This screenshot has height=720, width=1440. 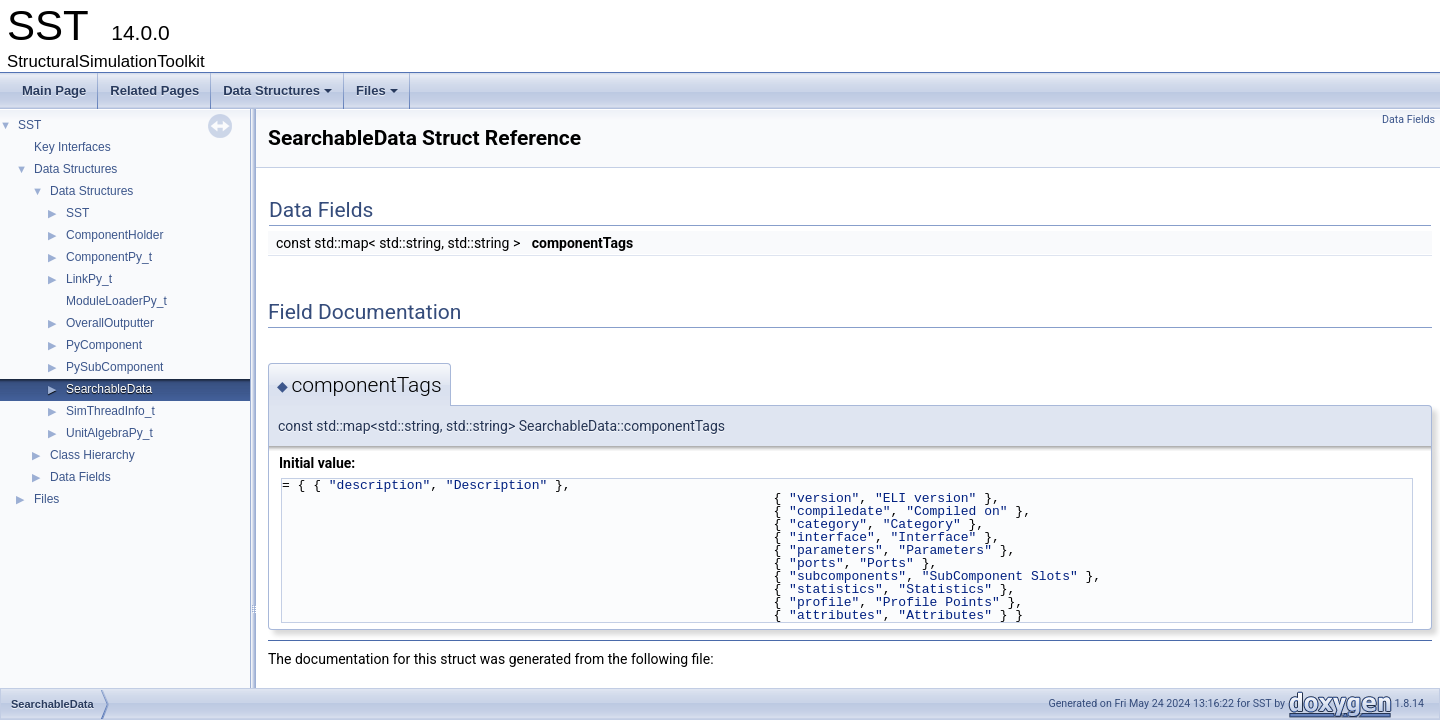 What do you see at coordinates (378, 96) in the screenshot?
I see `Files` at bounding box center [378, 96].